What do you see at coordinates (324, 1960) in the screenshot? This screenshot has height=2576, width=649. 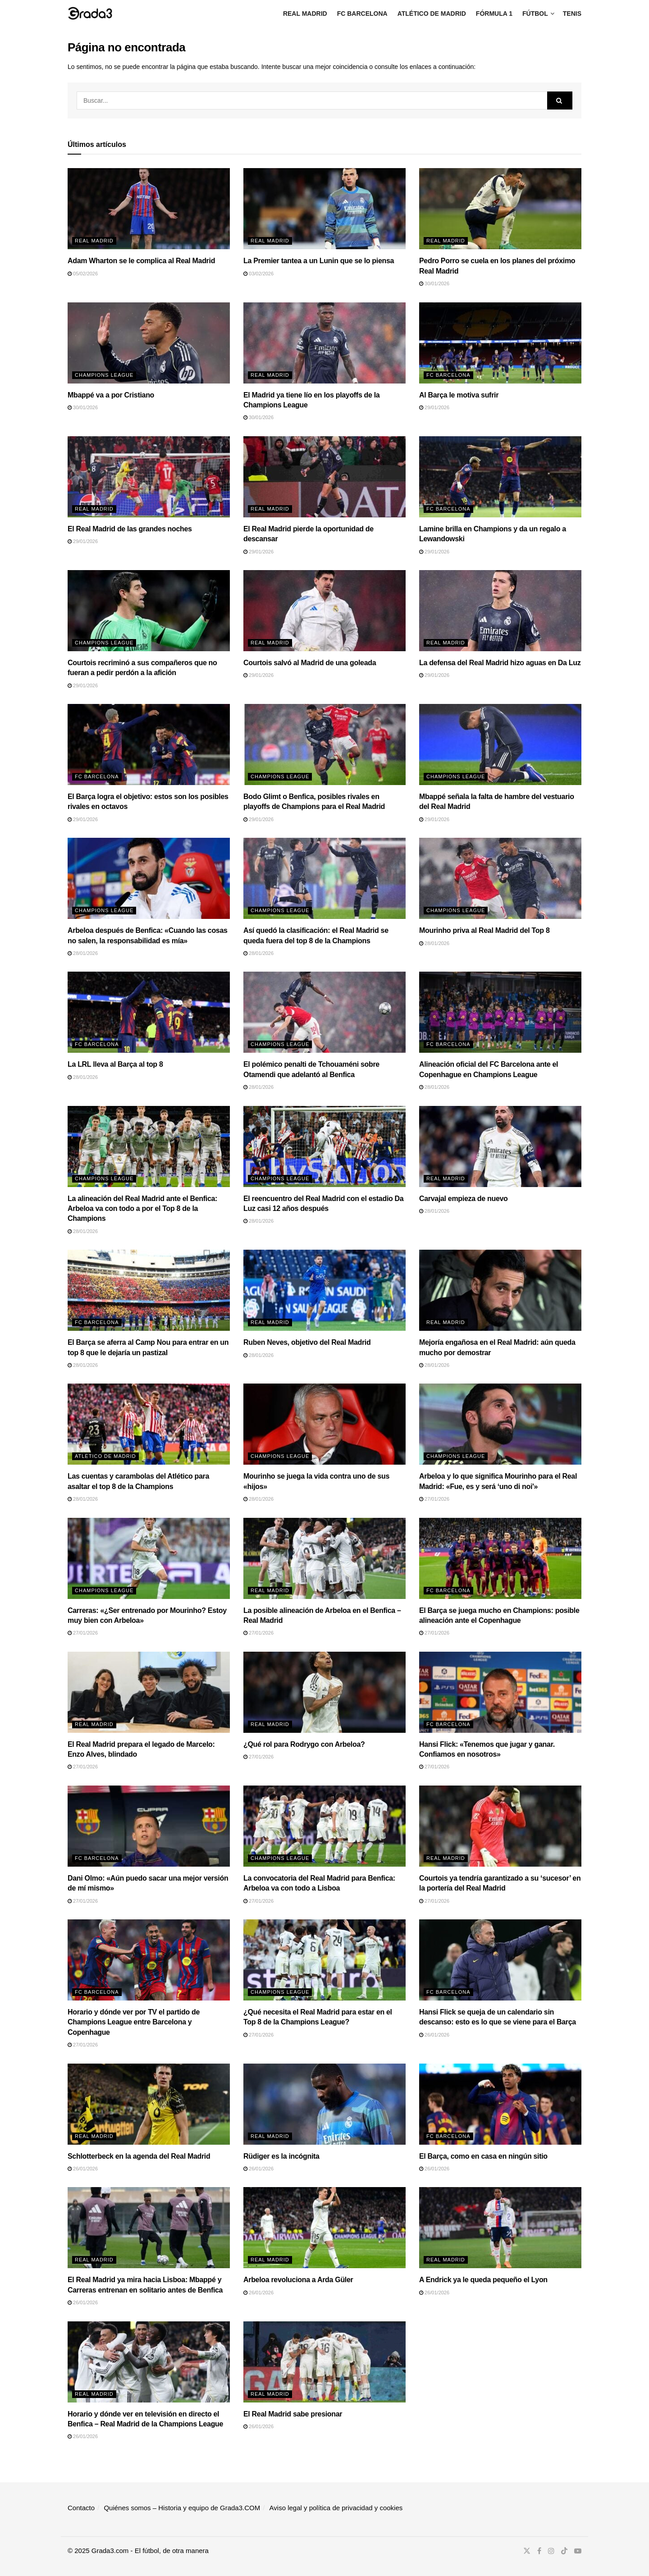 I see `[Read article: ¿Qué necesita el Real Madrid para estar en el Top 8 de la Champions League?]` at bounding box center [324, 1960].